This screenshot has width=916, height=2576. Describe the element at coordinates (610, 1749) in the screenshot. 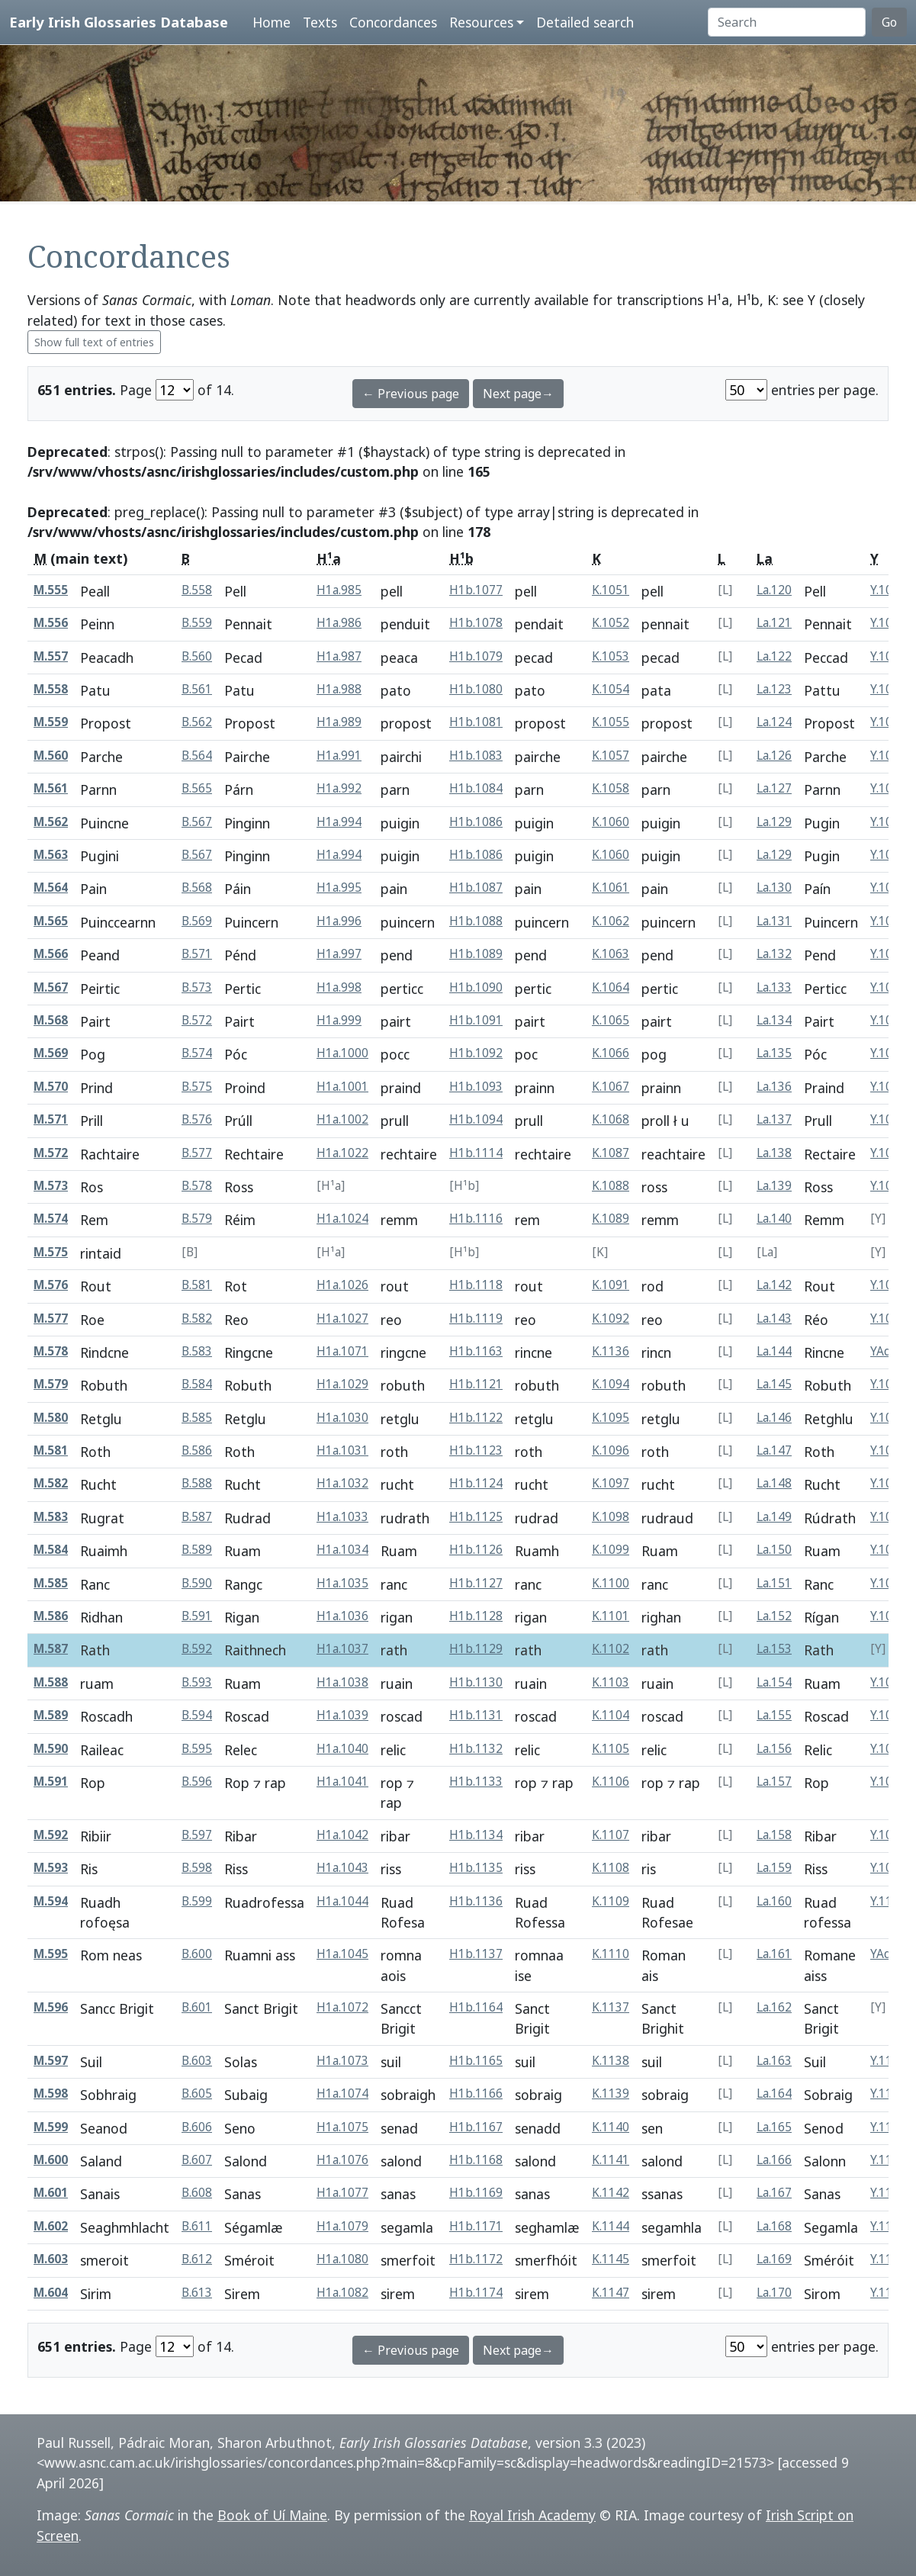

I see `K.1105` at that location.